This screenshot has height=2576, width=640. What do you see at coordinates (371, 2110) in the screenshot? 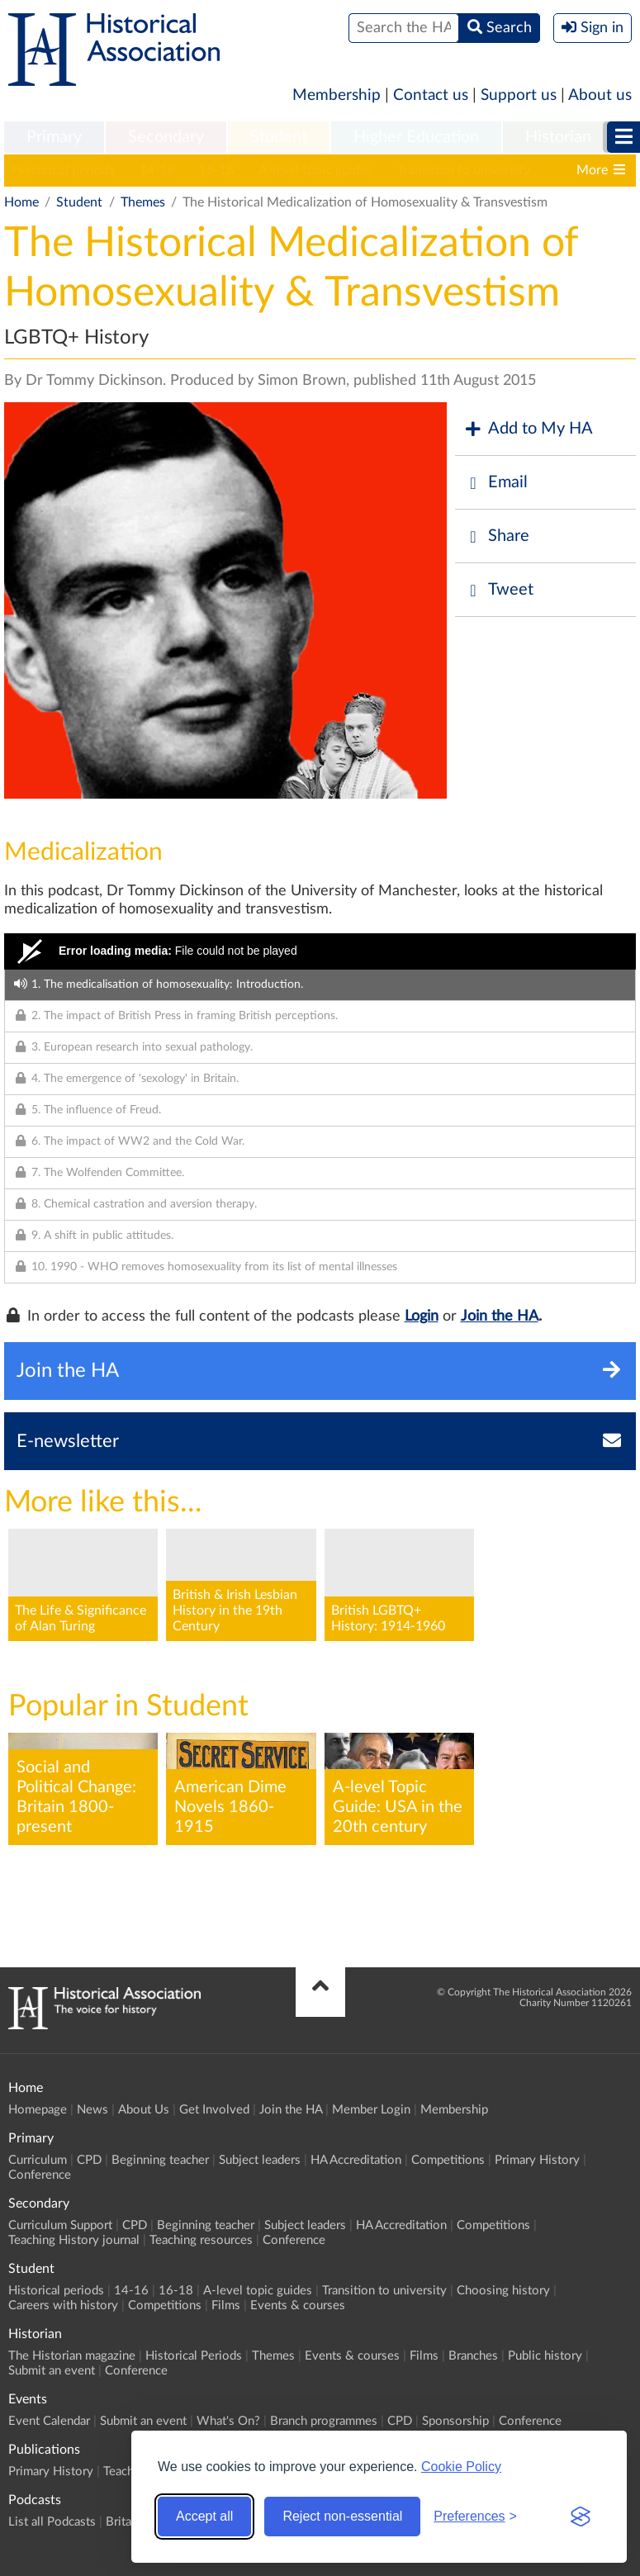
I see `Member Login` at bounding box center [371, 2110].